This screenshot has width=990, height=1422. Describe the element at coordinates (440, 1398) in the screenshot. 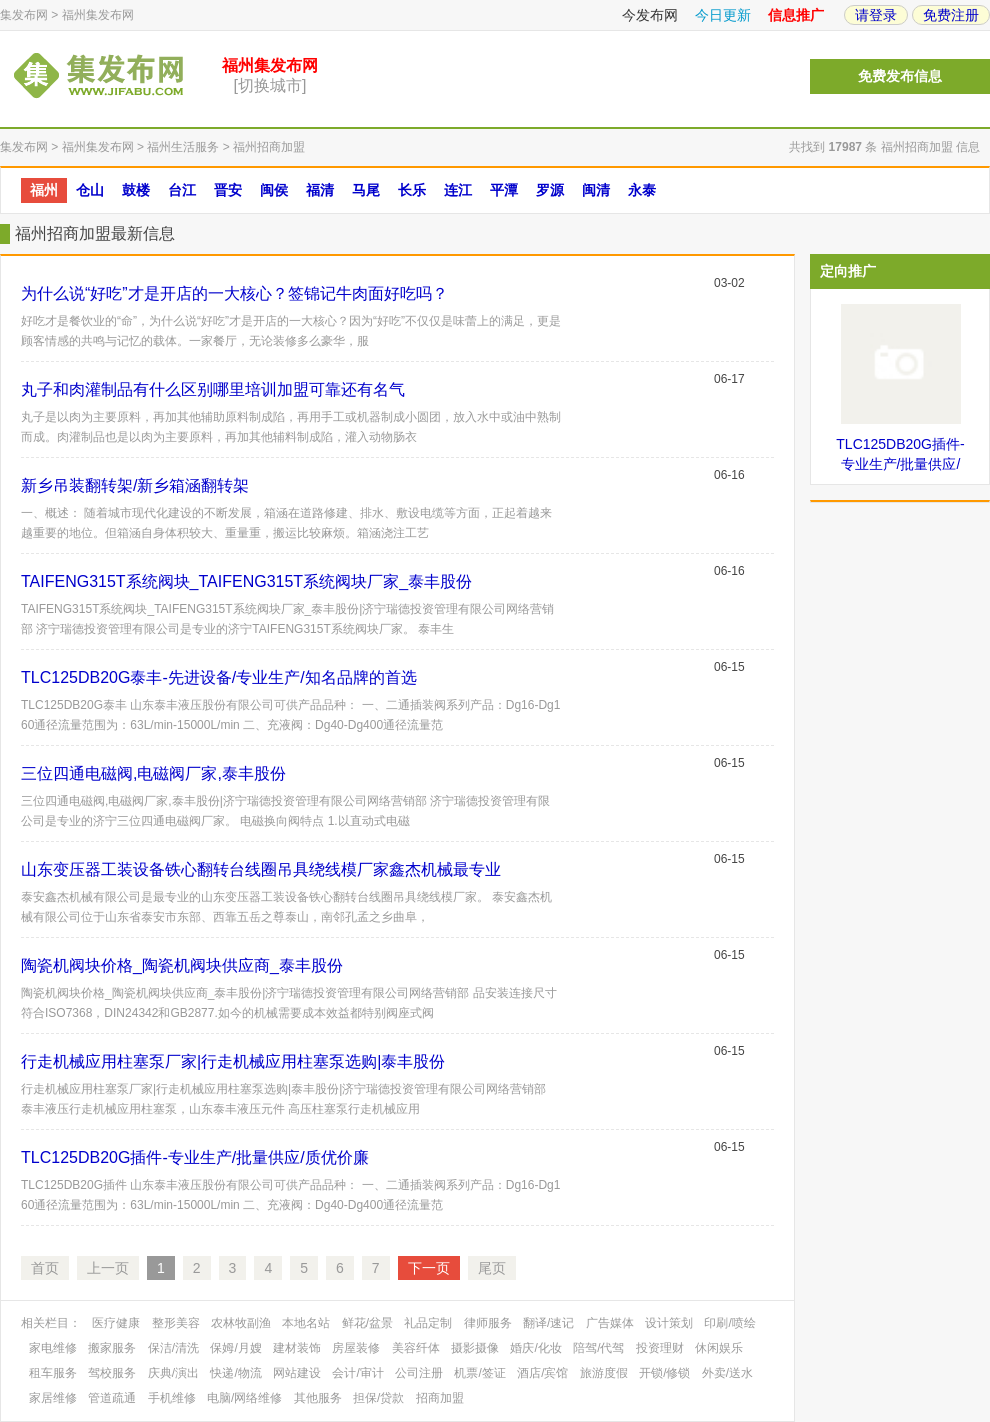

I see `招商加盟` at that location.